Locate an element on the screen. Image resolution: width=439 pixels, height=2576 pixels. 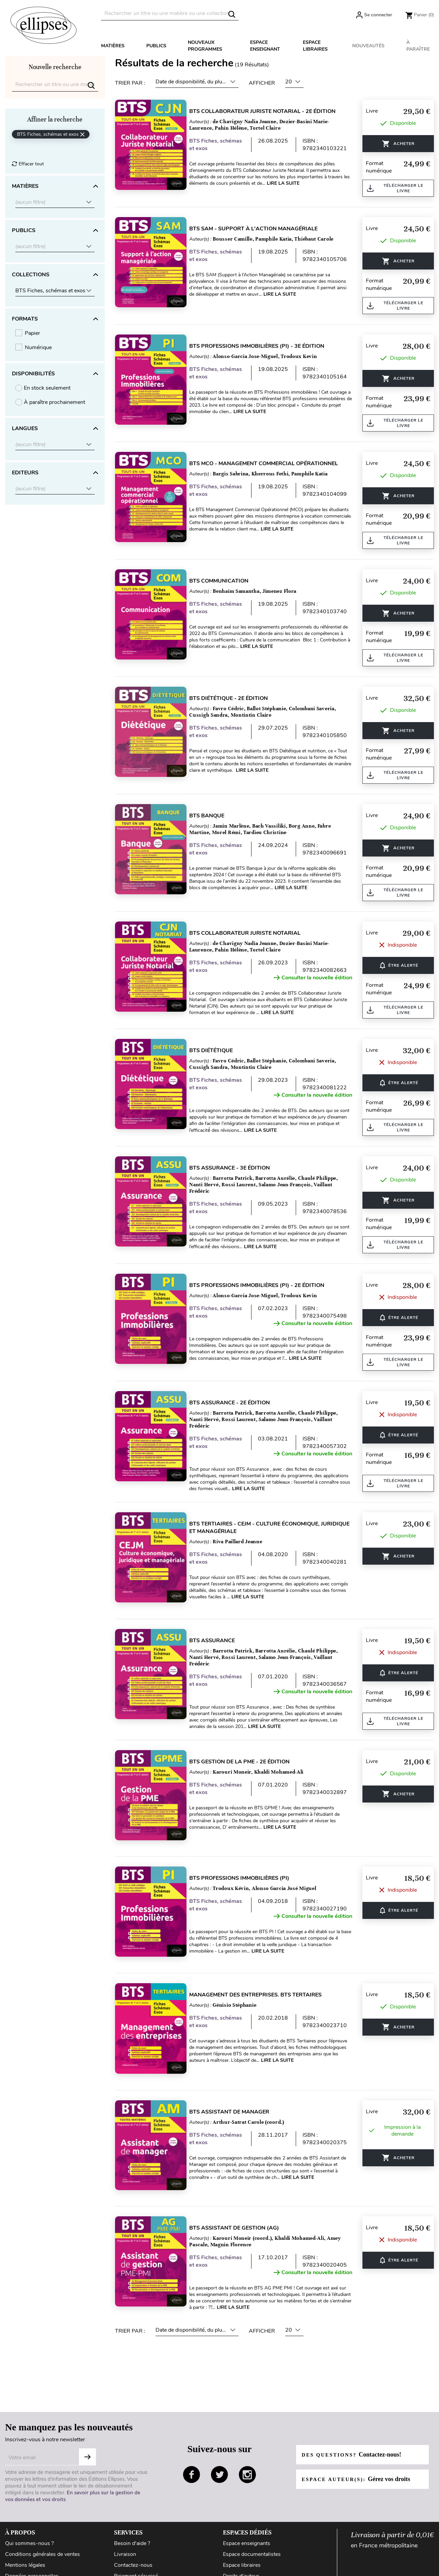
BTS Collaborateur juriste notarial - 2e édition is located at coordinates (270, 111).